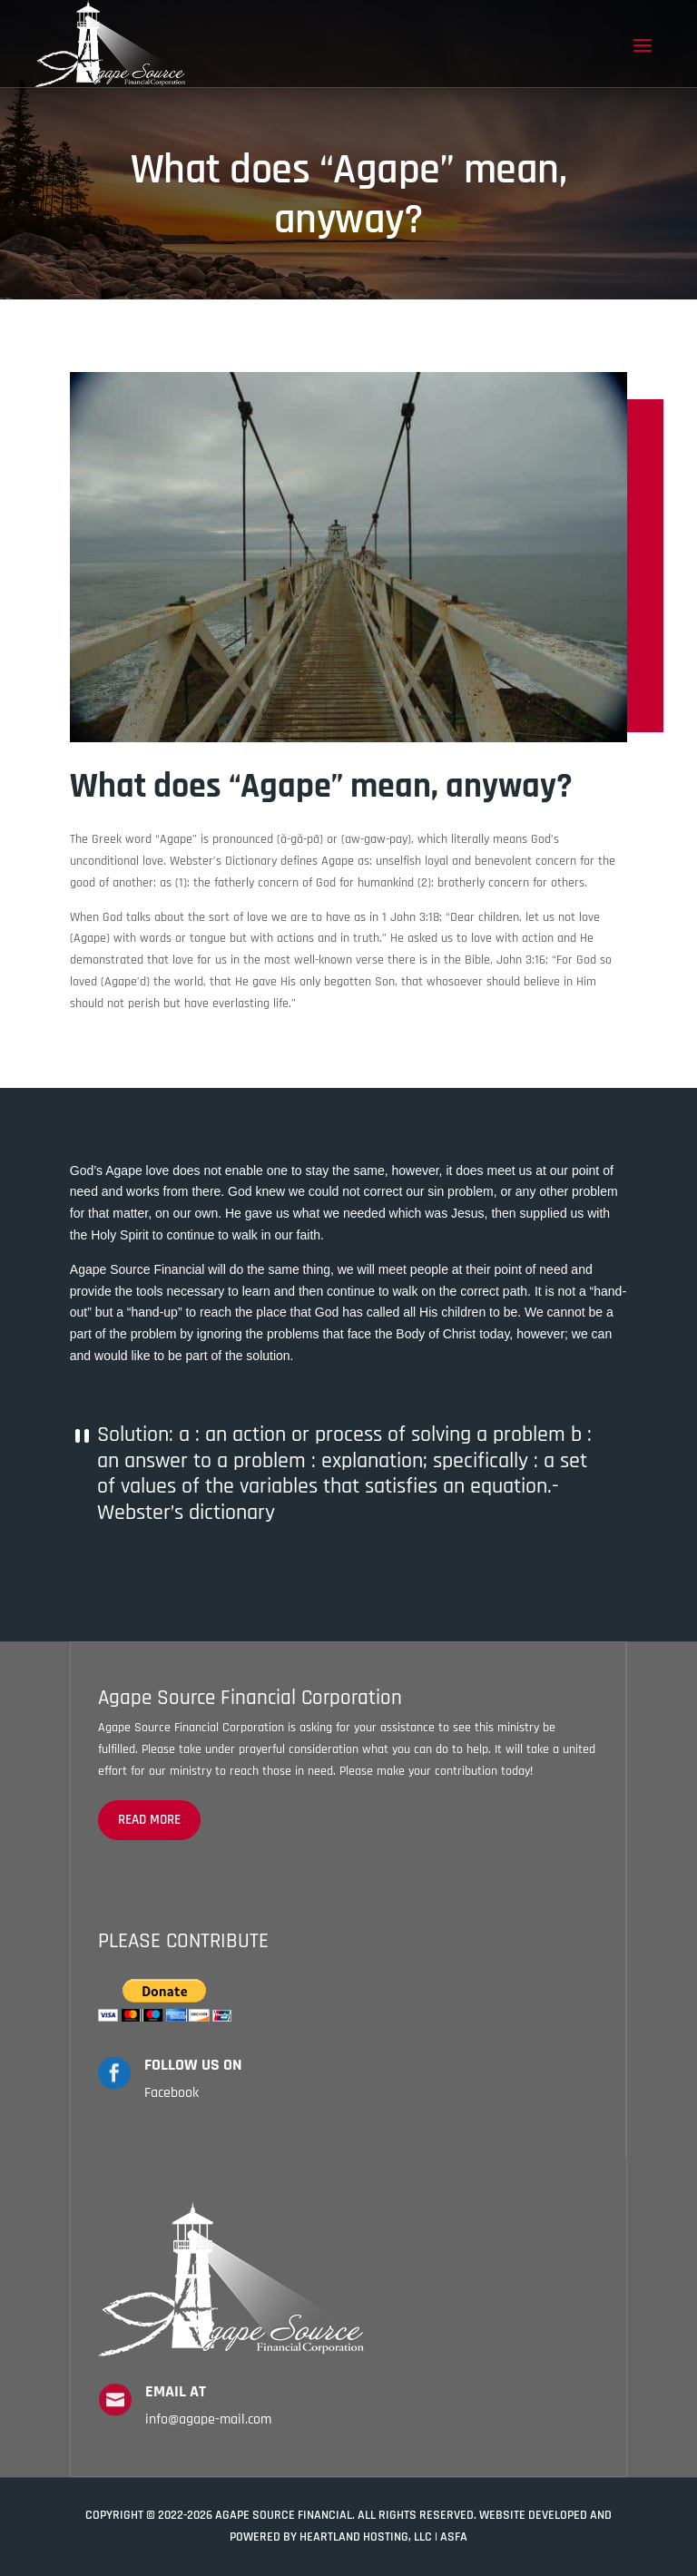 This screenshot has width=697, height=2576. I want to click on read more, so click(149, 1819).